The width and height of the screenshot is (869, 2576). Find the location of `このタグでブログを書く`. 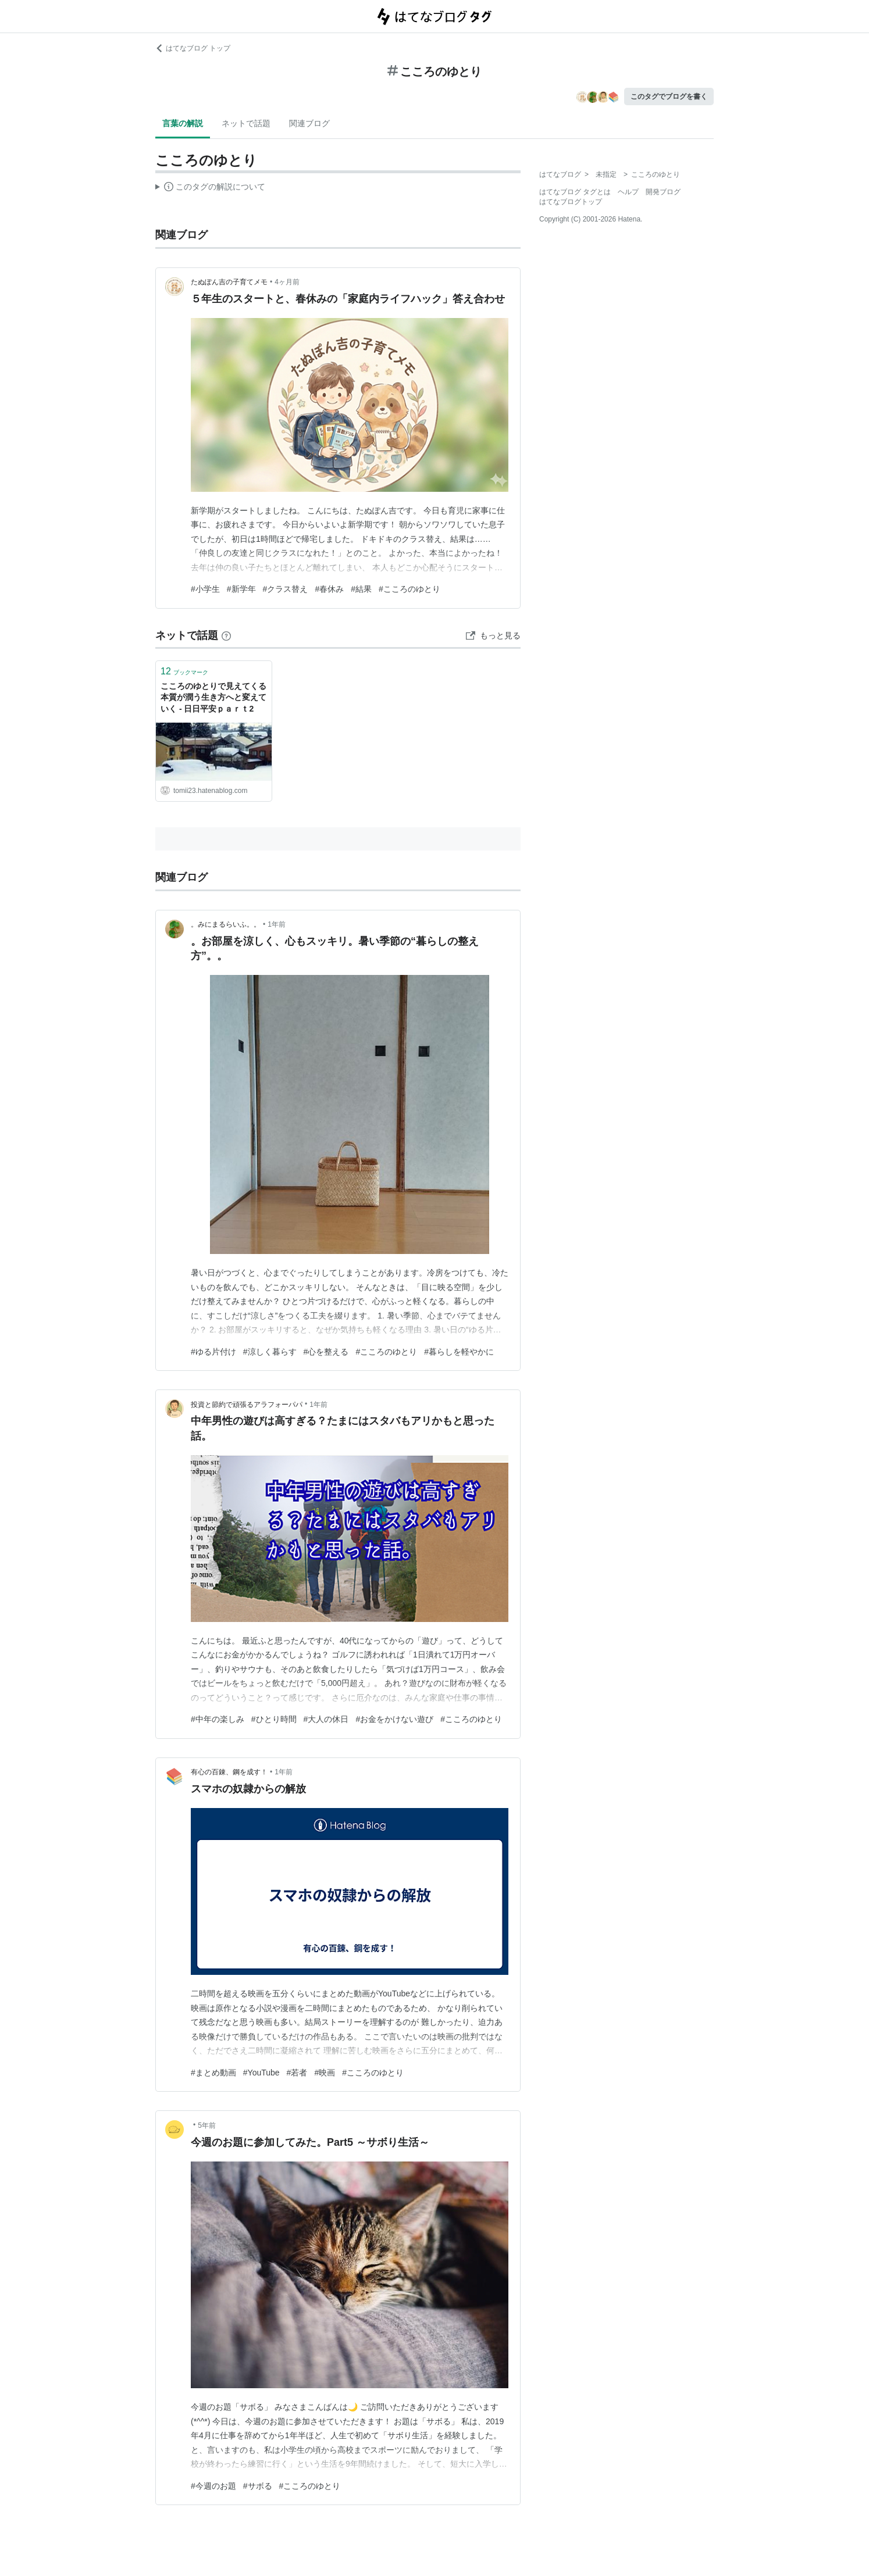

このタグでブログを書く is located at coordinates (669, 96).